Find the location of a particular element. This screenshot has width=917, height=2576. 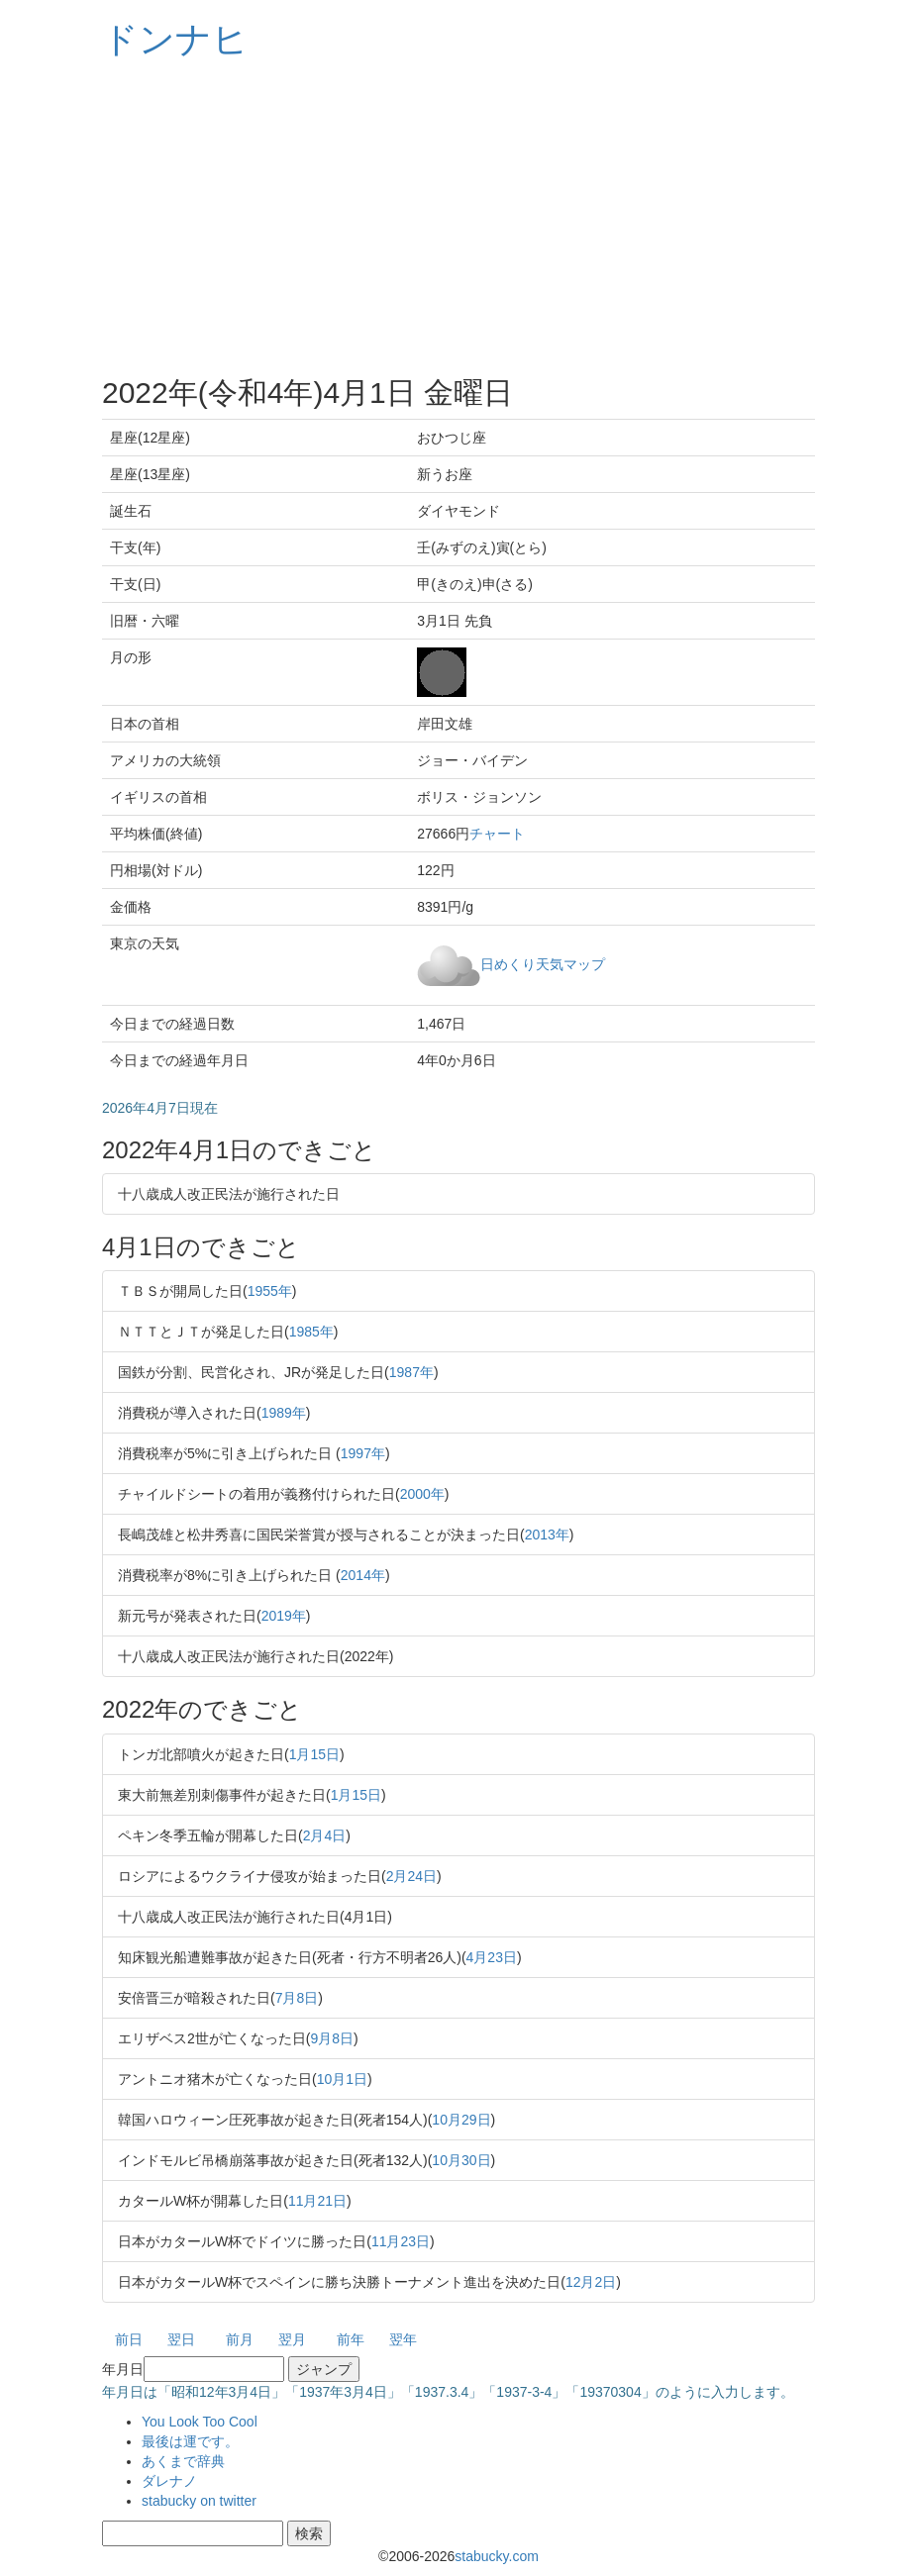

9月8日 is located at coordinates (332, 2038).